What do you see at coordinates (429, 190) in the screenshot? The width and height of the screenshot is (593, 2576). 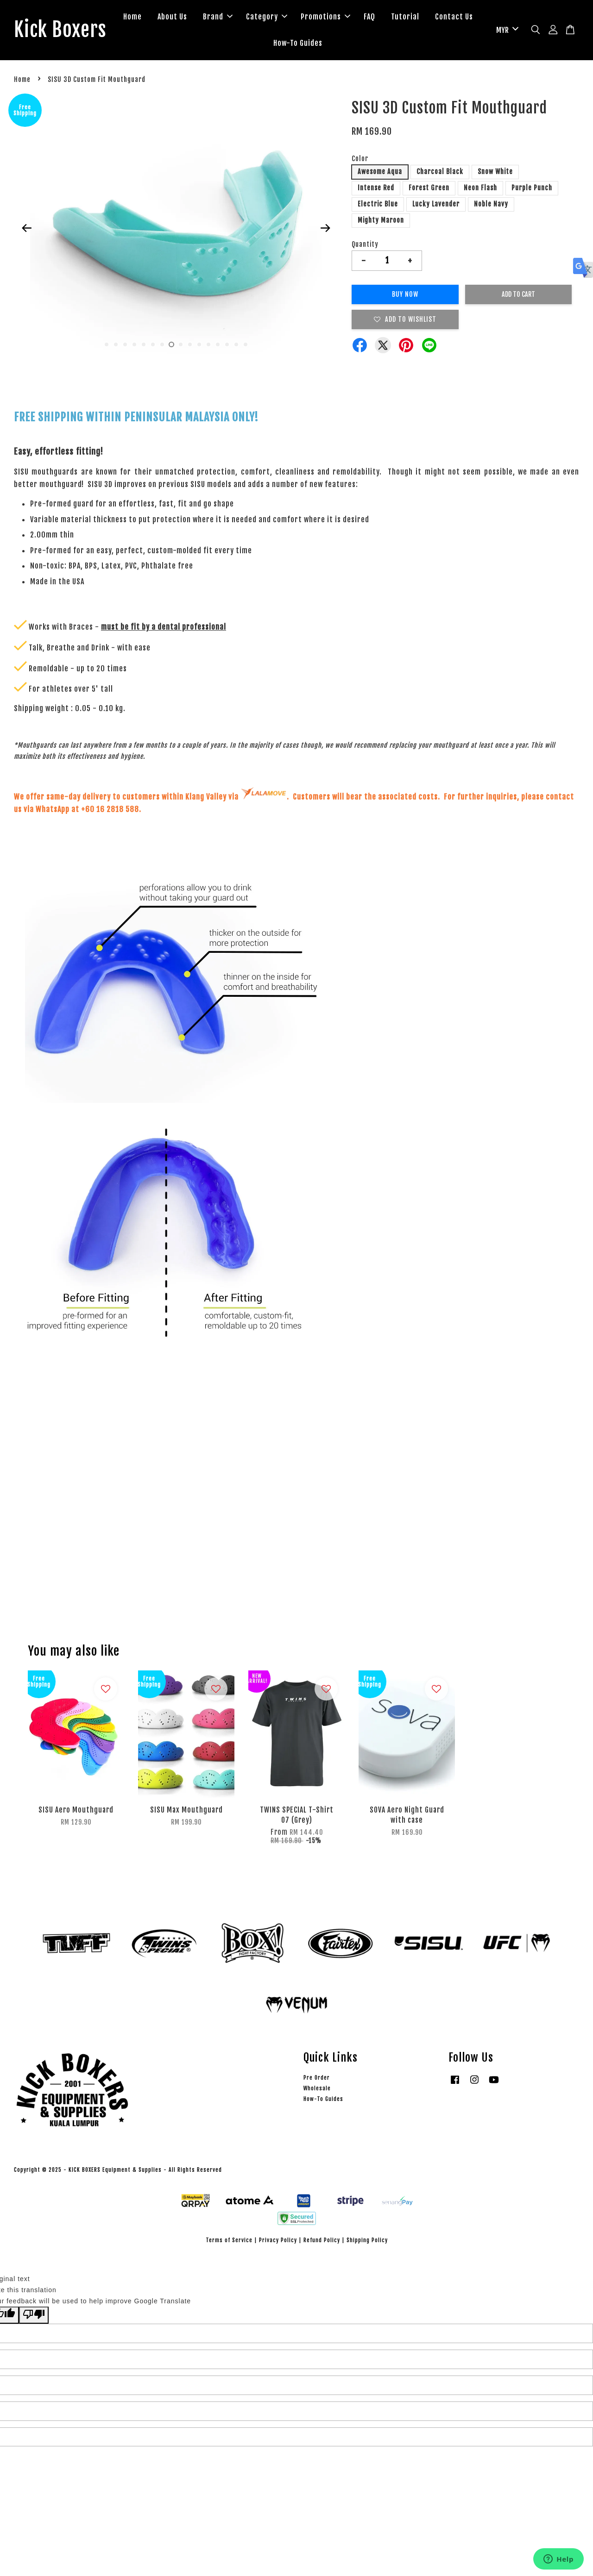 I see `Forest Green` at bounding box center [429, 190].